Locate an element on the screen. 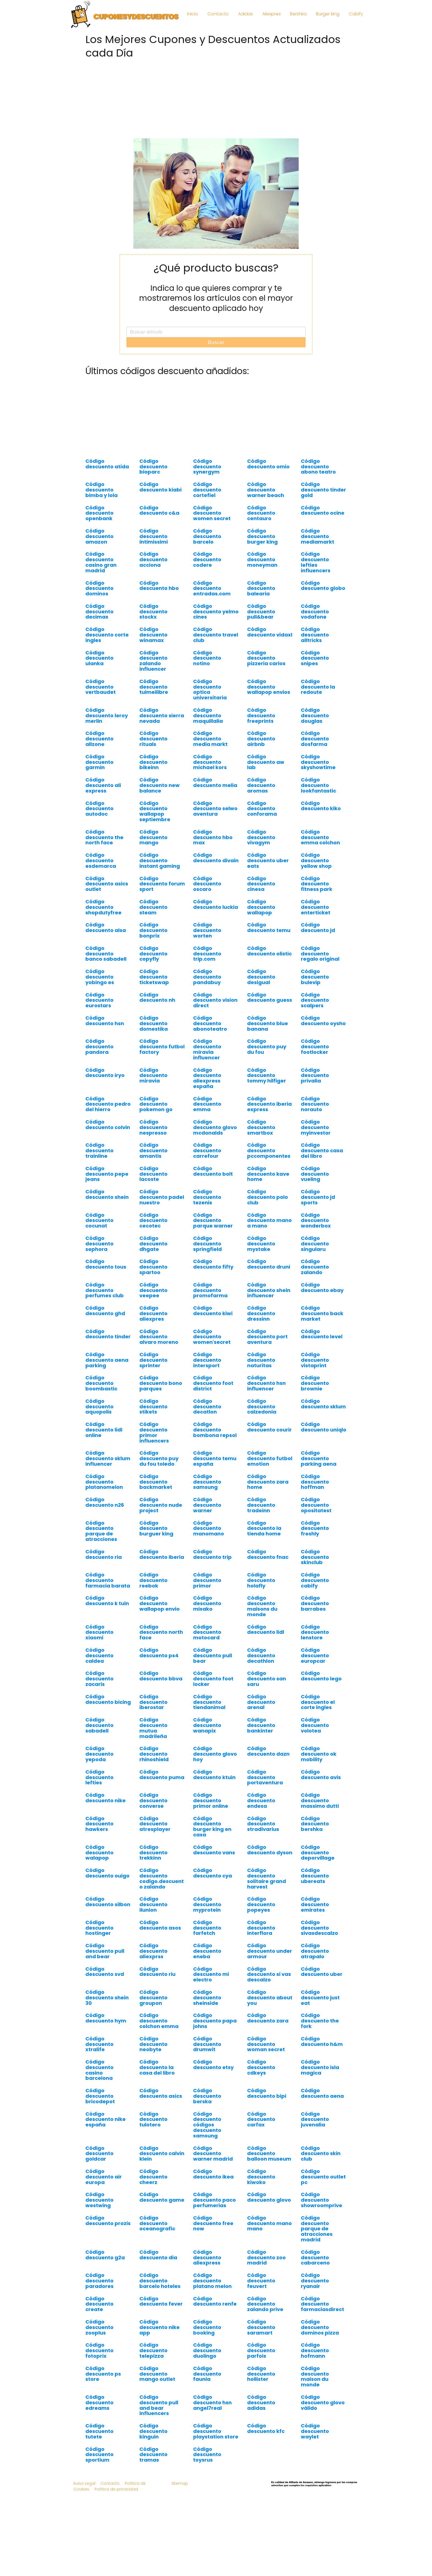  Código descuento ok mobility is located at coordinates (318, 1754).